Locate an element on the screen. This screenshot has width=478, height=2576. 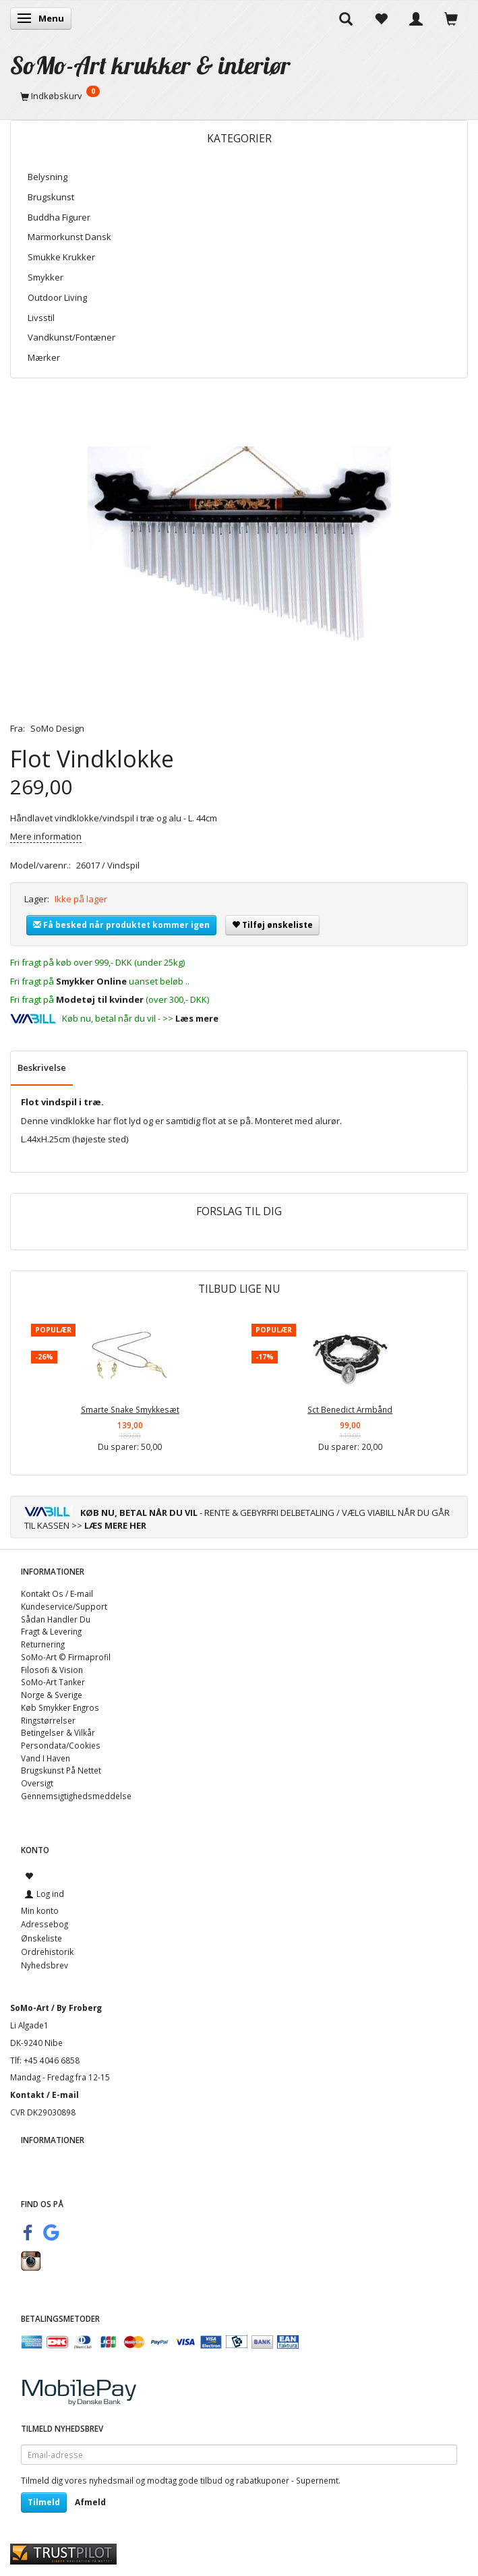
Ringstørrelser is located at coordinates (48, 1720).